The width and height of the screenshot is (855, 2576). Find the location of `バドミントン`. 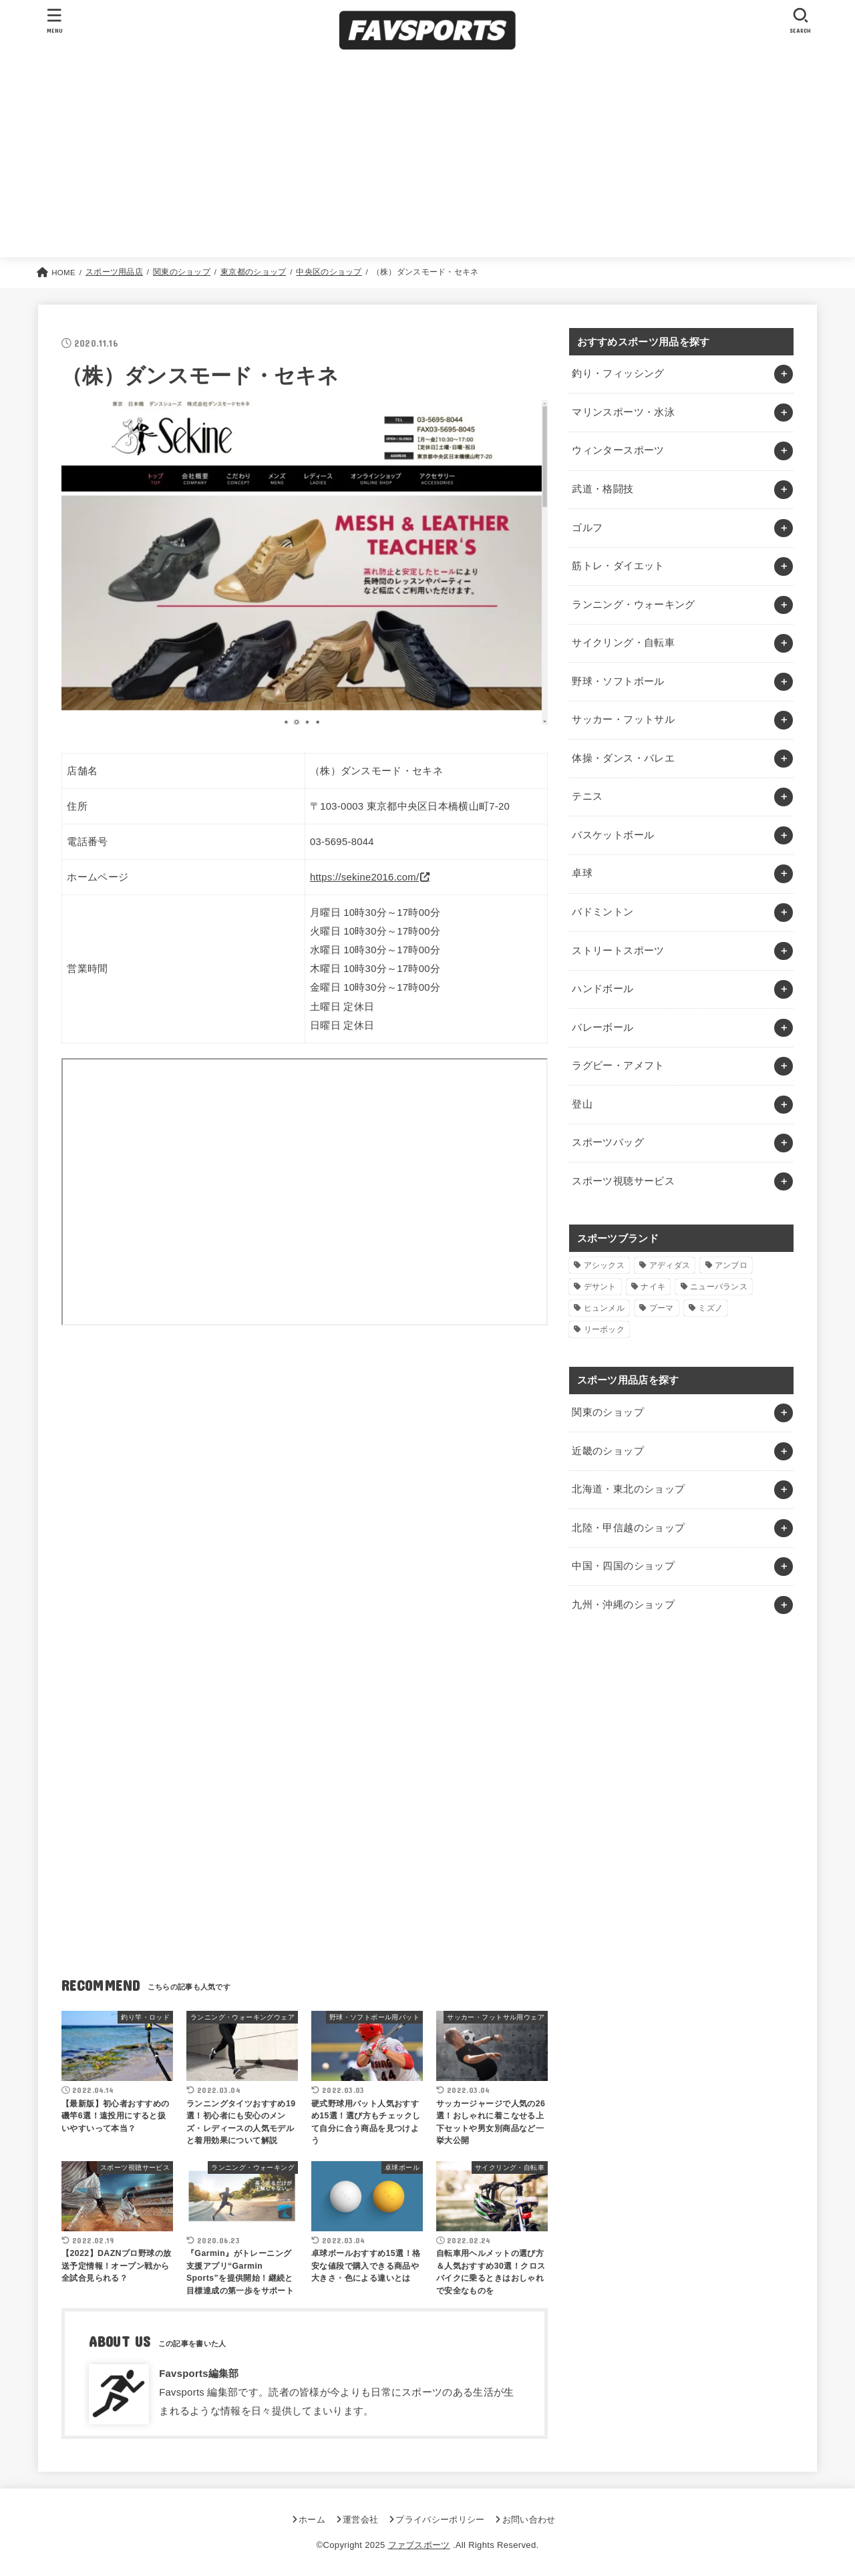

バドミントン is located at coordinates (602, 912).